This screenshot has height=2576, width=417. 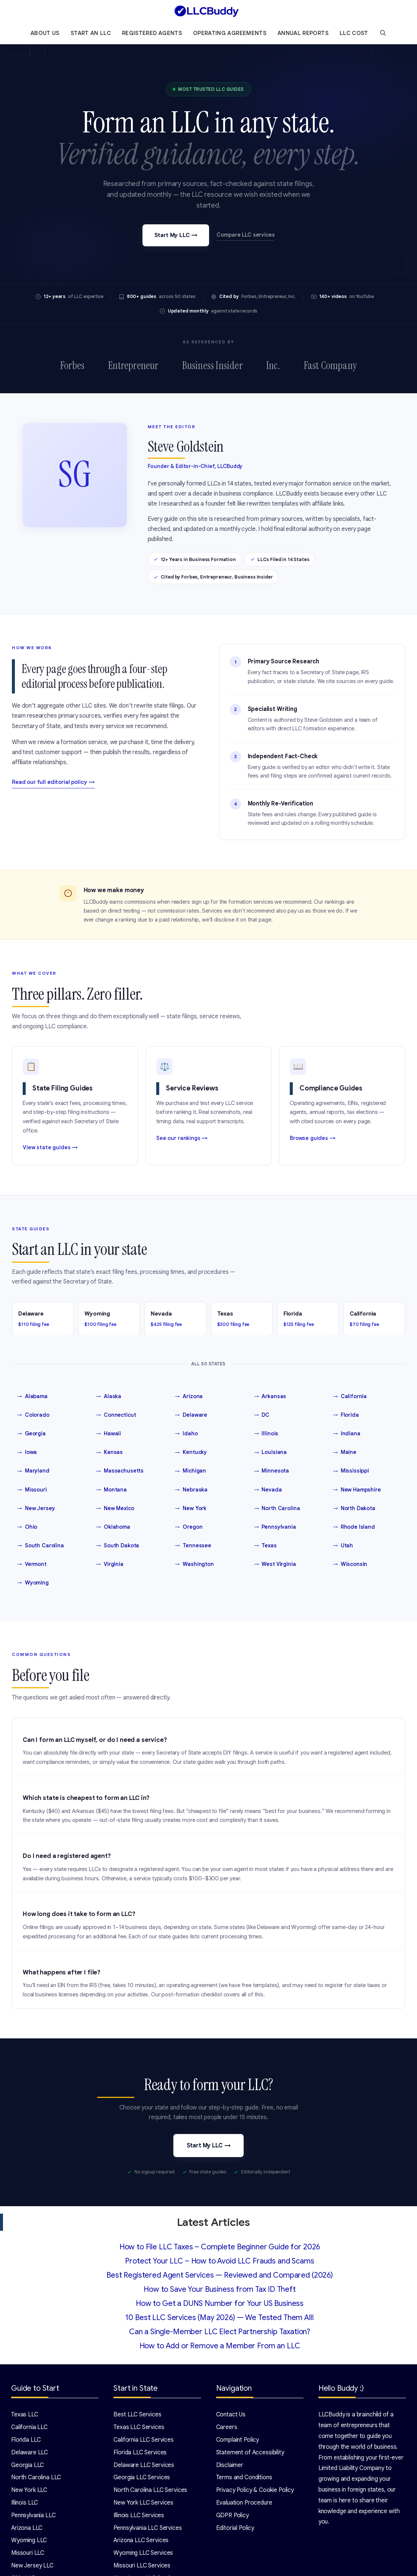 What do you see at coordinates (27, 2465) in the screenshot?
I see `Georgia LLC` at bounding box center [27, 2465].